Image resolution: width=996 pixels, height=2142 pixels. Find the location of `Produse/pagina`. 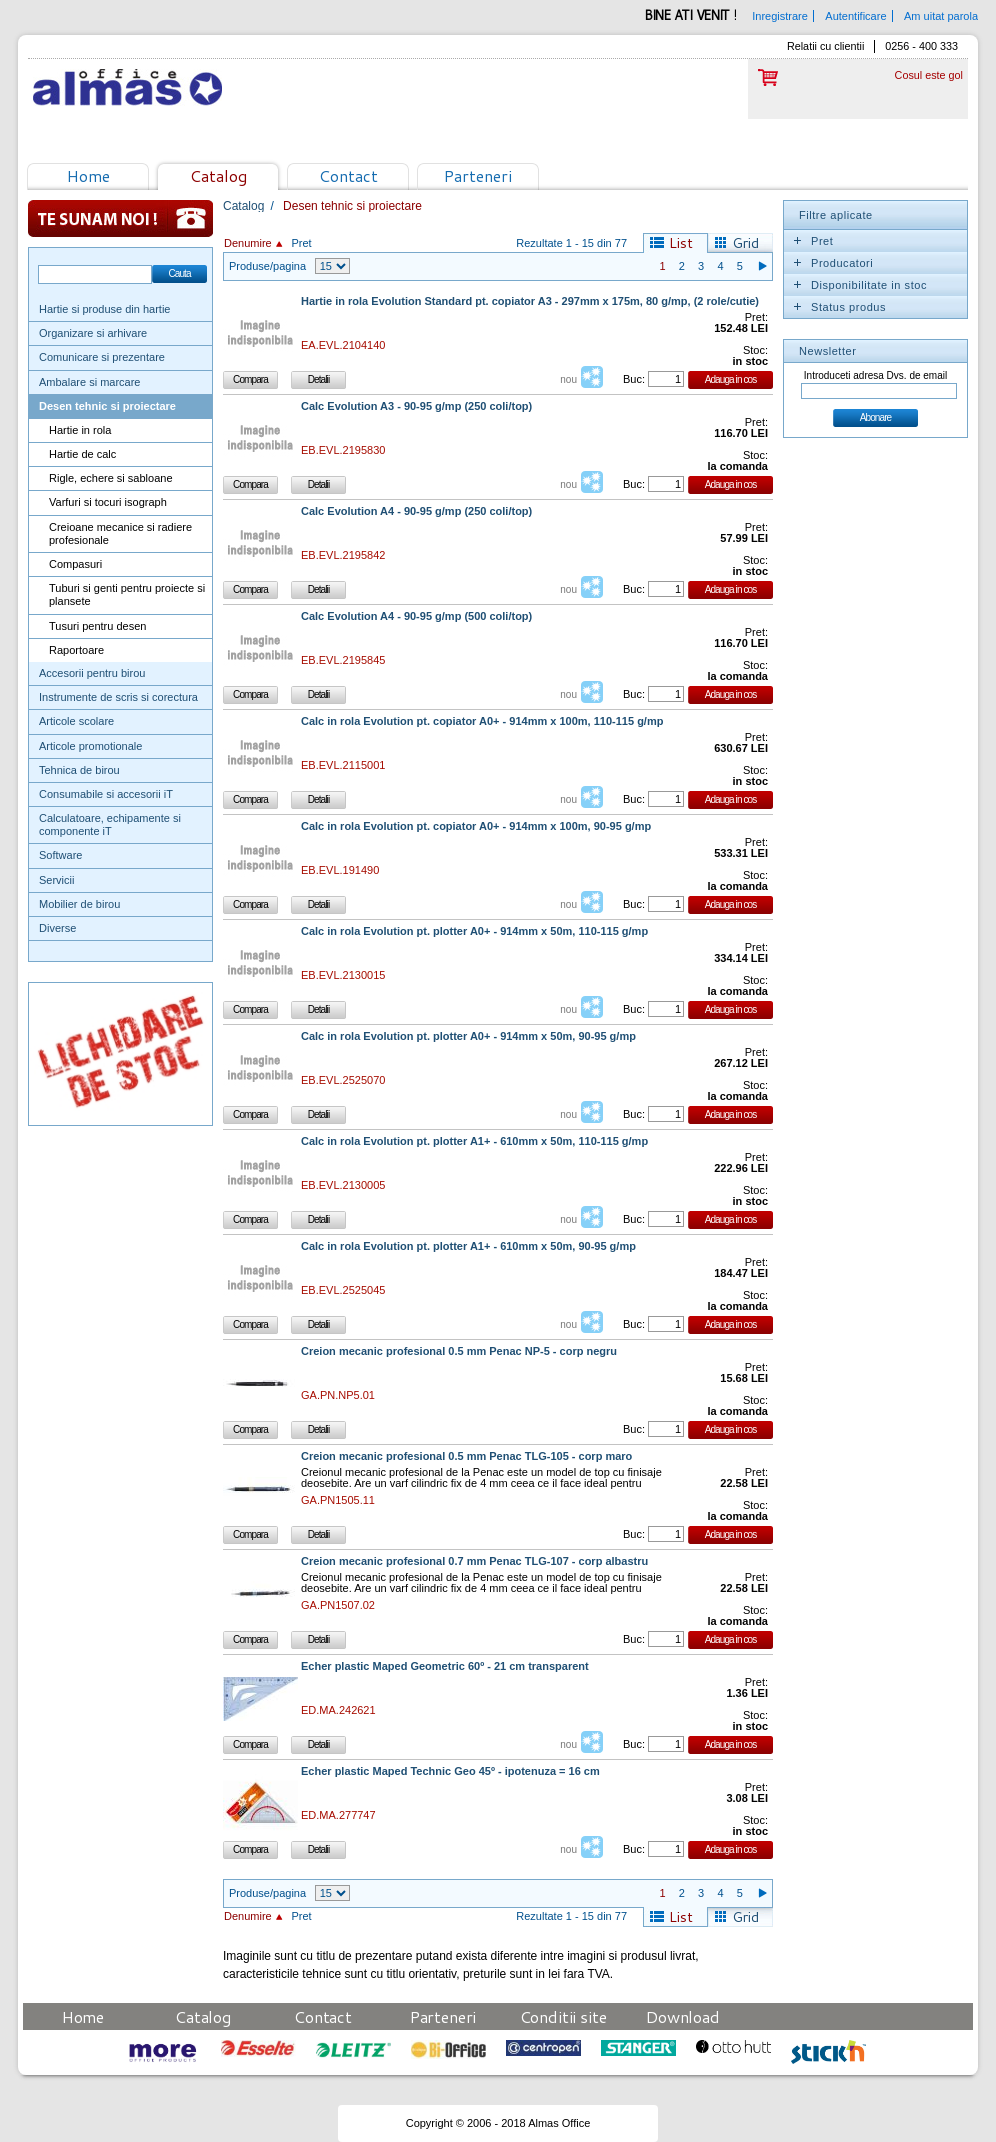

Produse/pagina is located at coordinates (267, 266).